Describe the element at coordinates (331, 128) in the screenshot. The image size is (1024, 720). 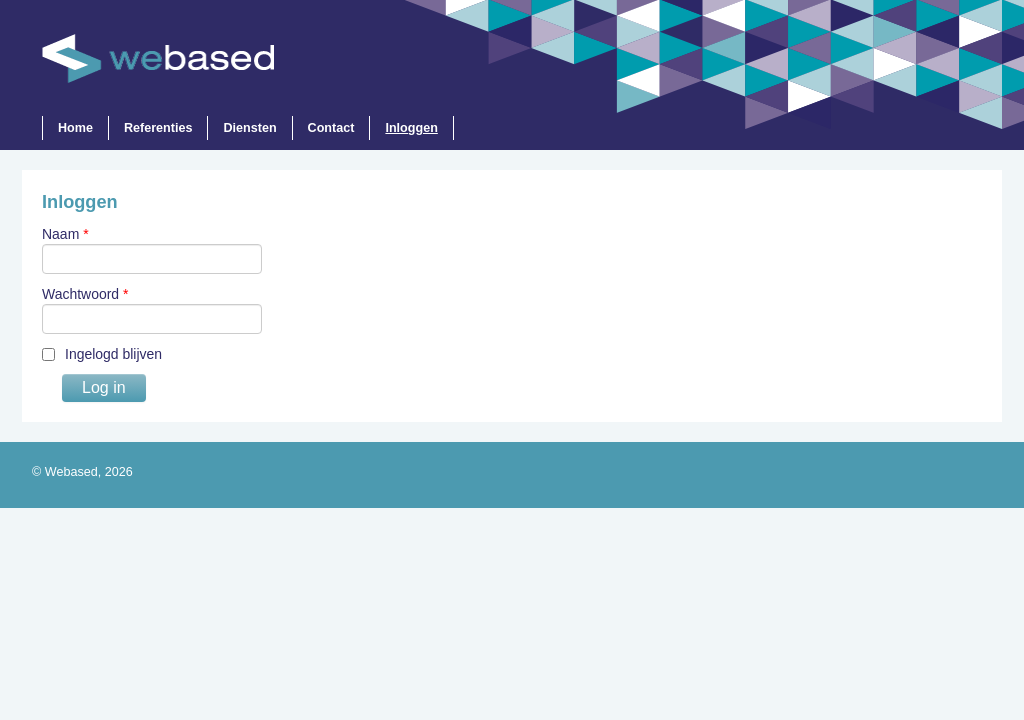
I see `Contact` at that location.